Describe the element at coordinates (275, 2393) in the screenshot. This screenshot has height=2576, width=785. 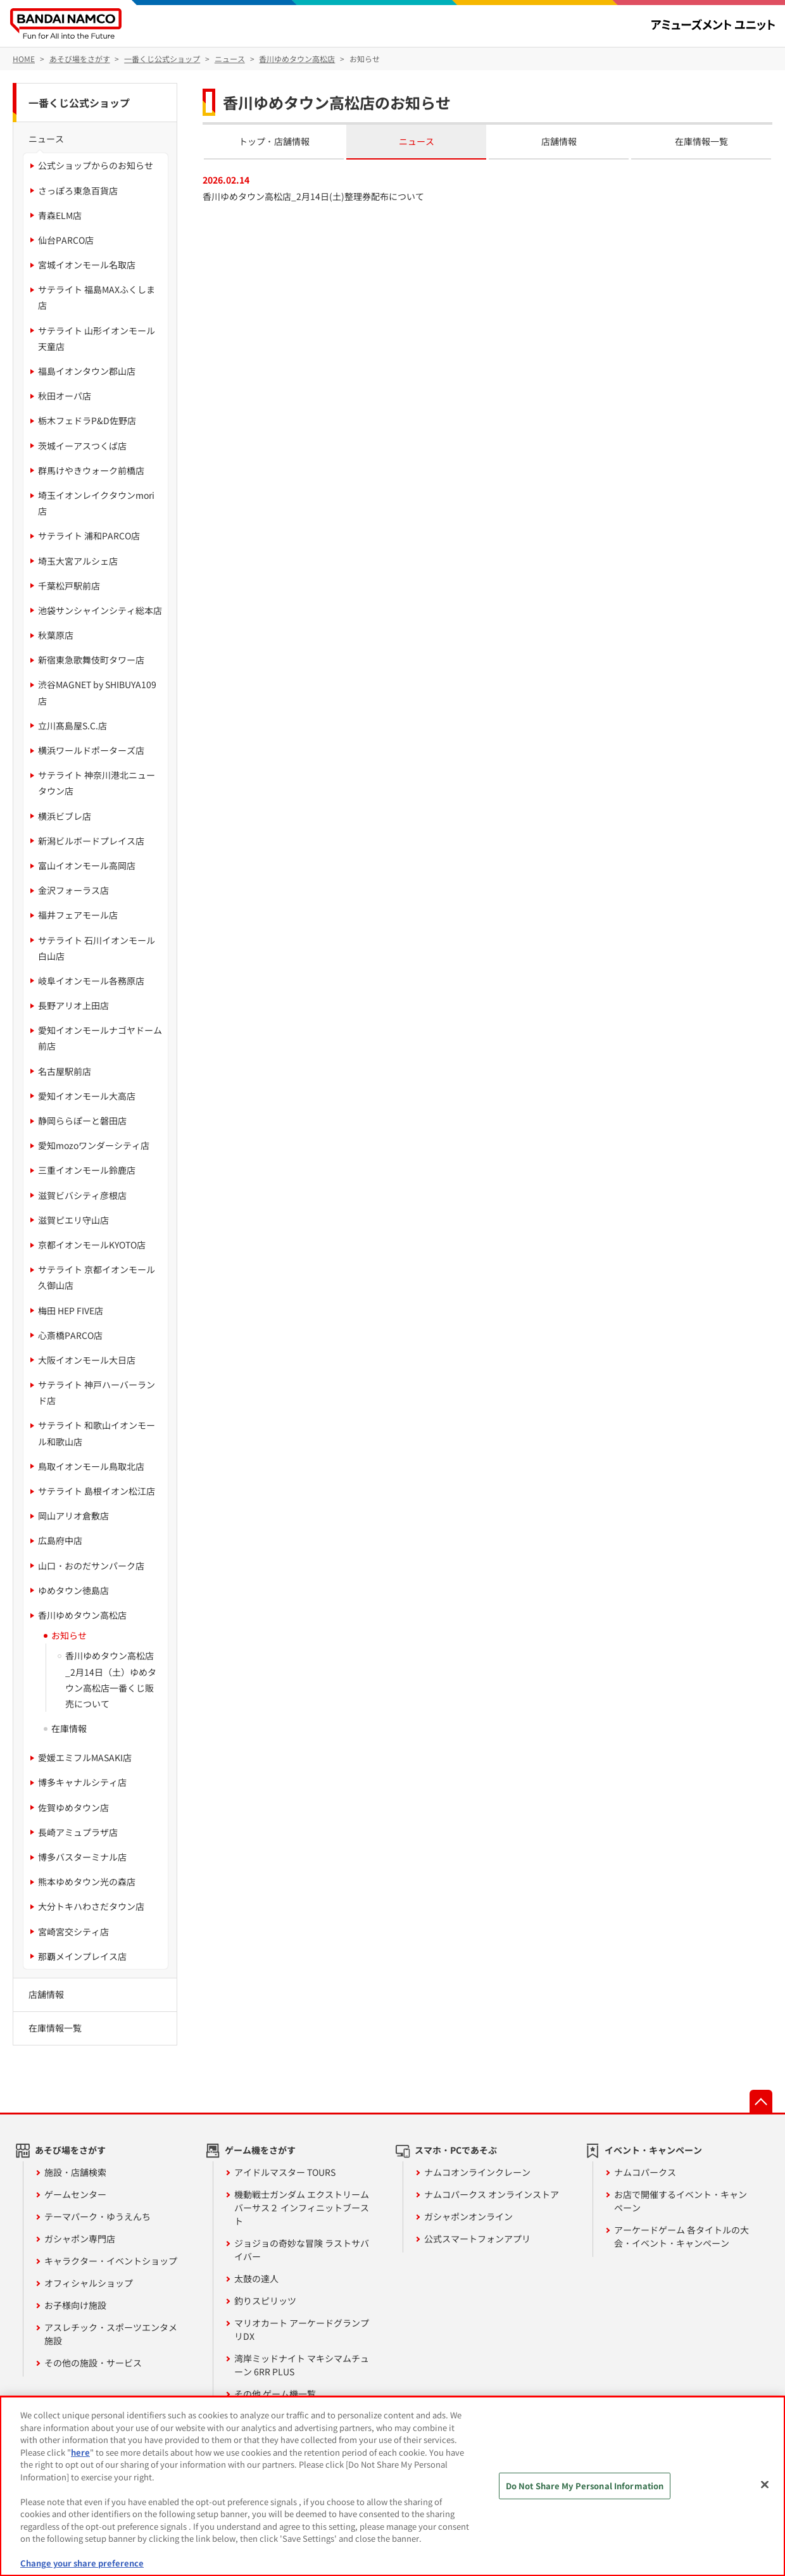
I see `その他 ゲーム機一覧` at that location.